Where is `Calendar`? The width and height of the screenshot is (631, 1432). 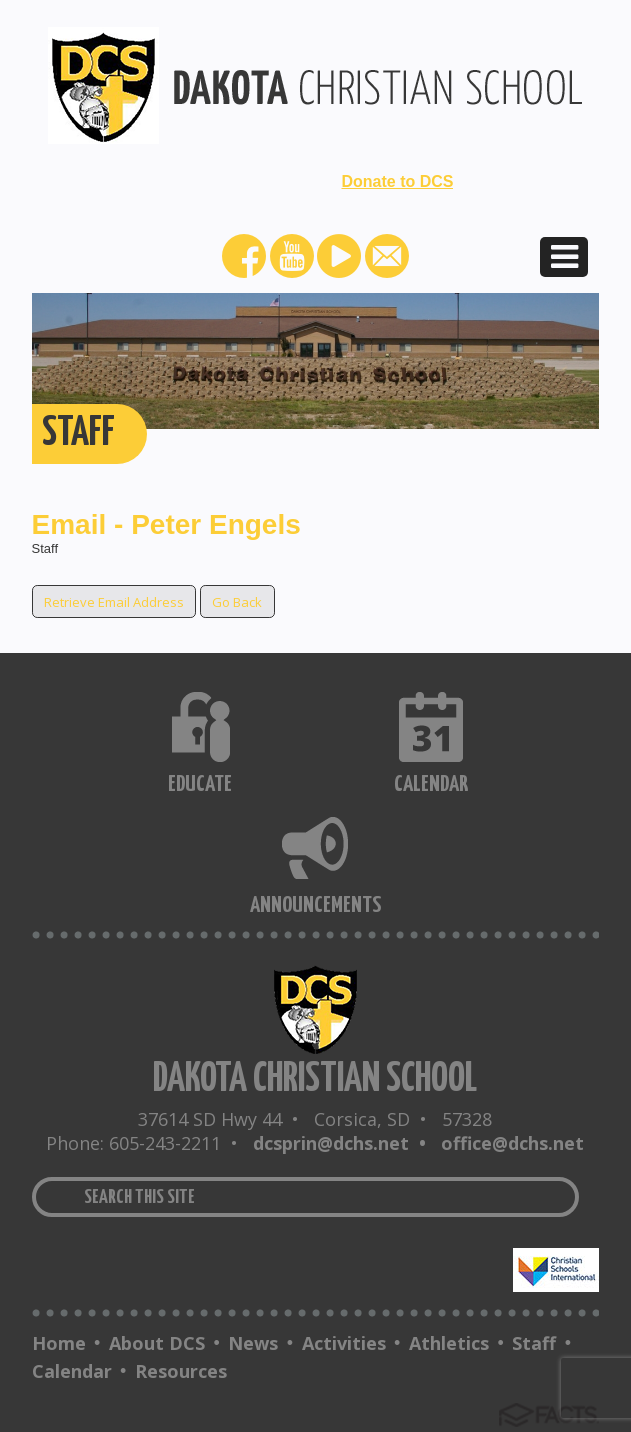
Calendar is located at coordinates (72, 1371).